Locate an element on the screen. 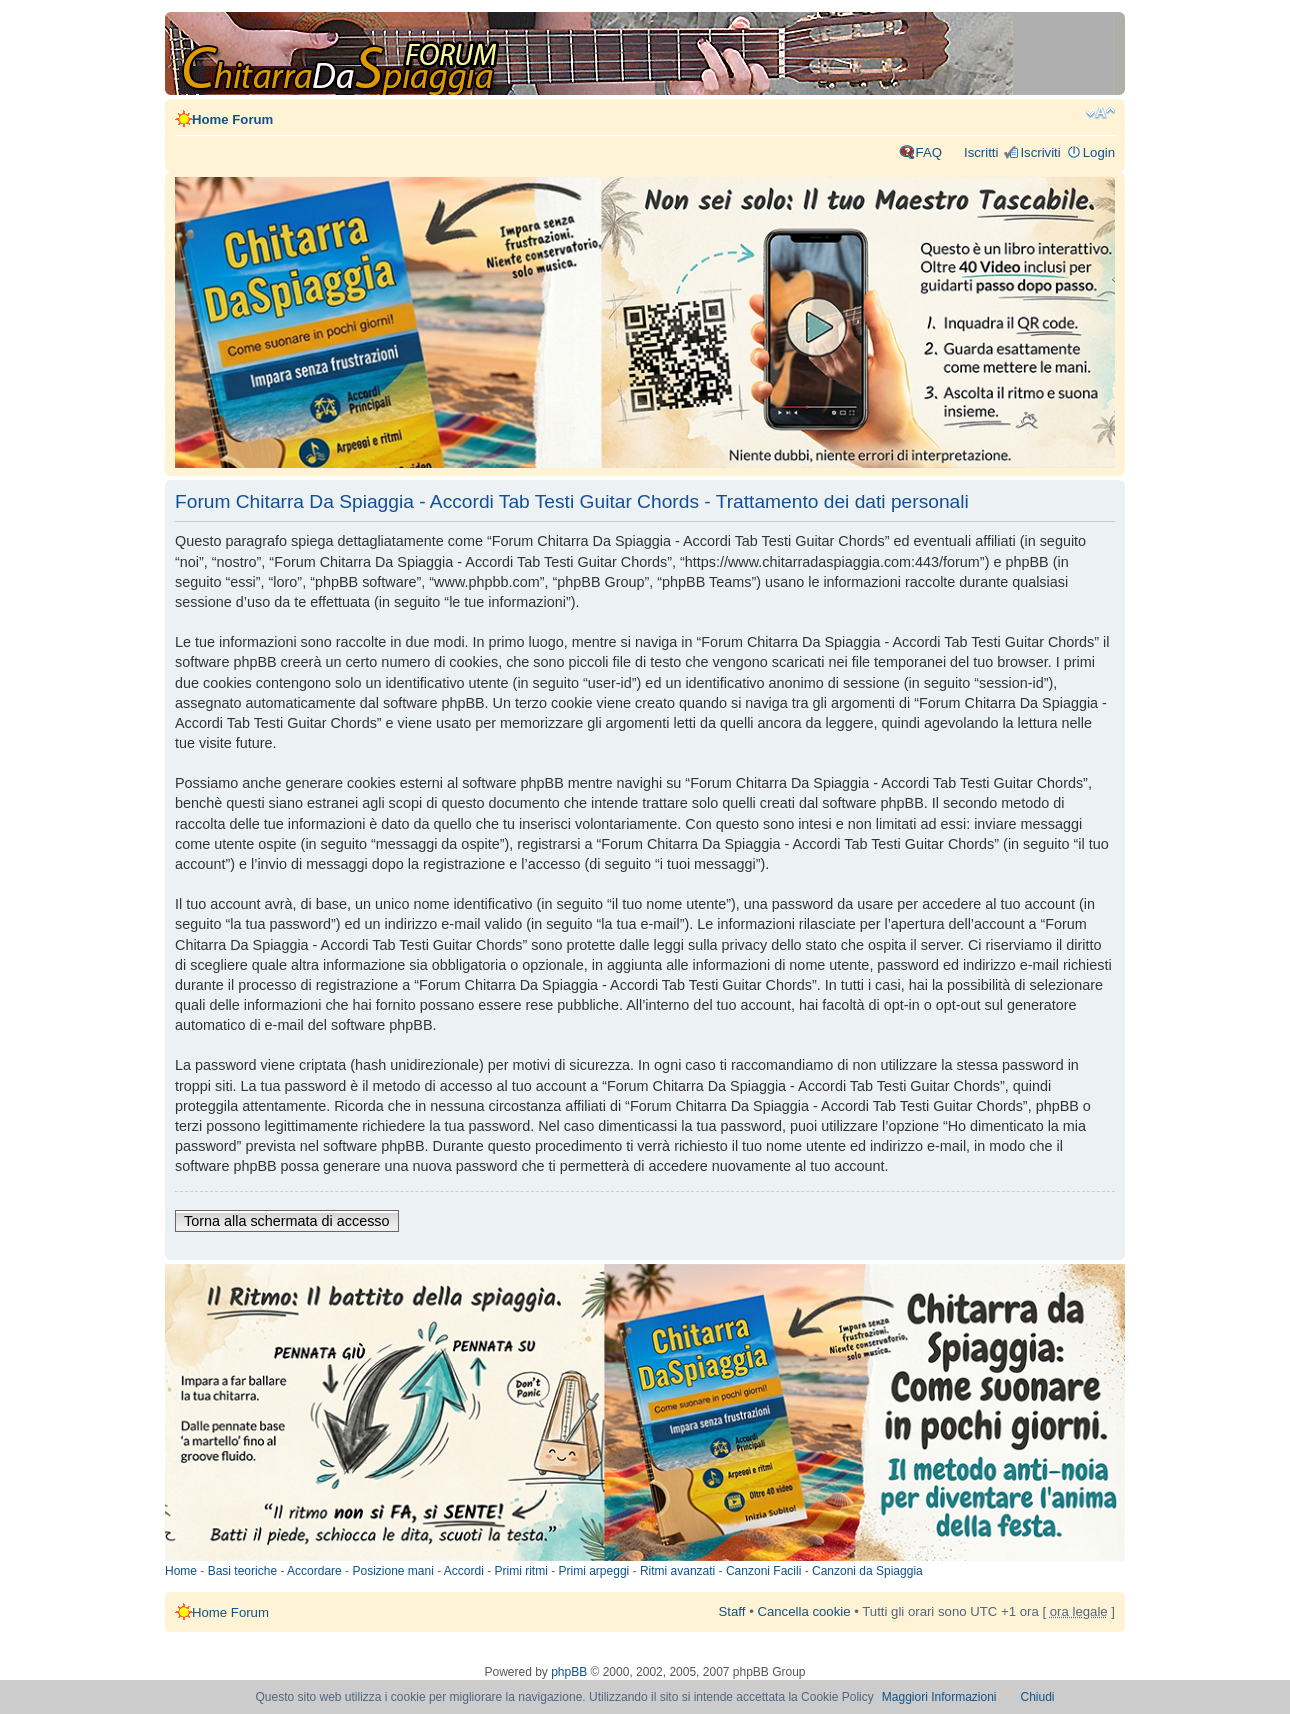 Image resolution: width=1290 pixels, height=1714 pixels. Canzoni Facili is located at coordinates (763, 1571).